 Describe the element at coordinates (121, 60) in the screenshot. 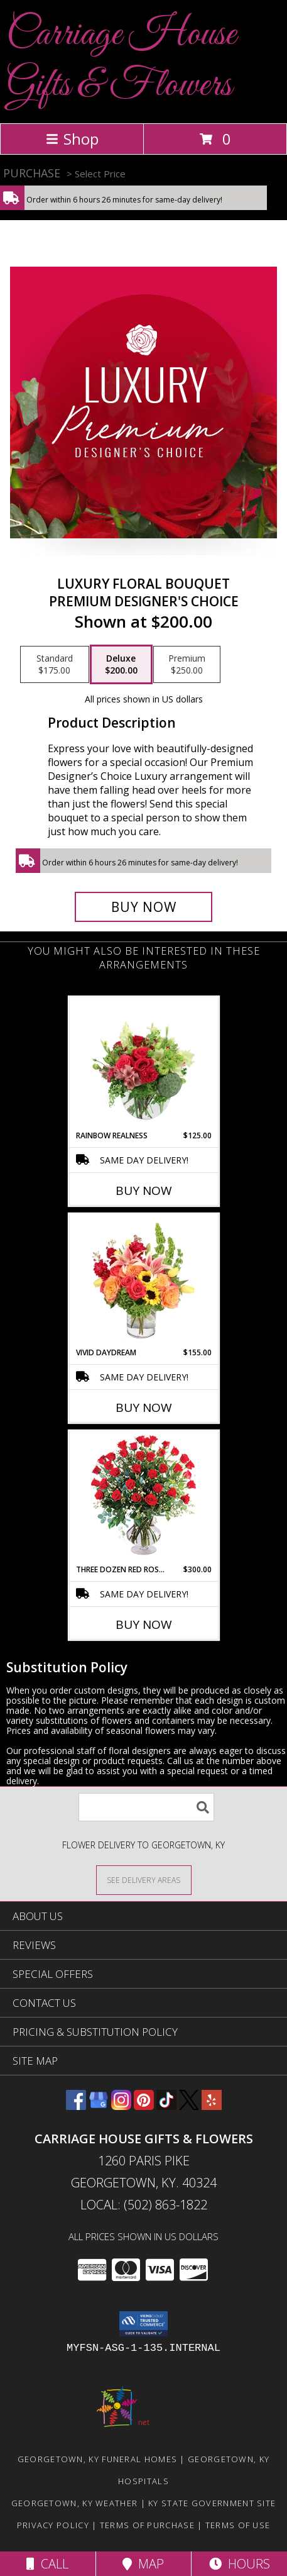

I see `Carriage House Gifts & Flowers` at that location.